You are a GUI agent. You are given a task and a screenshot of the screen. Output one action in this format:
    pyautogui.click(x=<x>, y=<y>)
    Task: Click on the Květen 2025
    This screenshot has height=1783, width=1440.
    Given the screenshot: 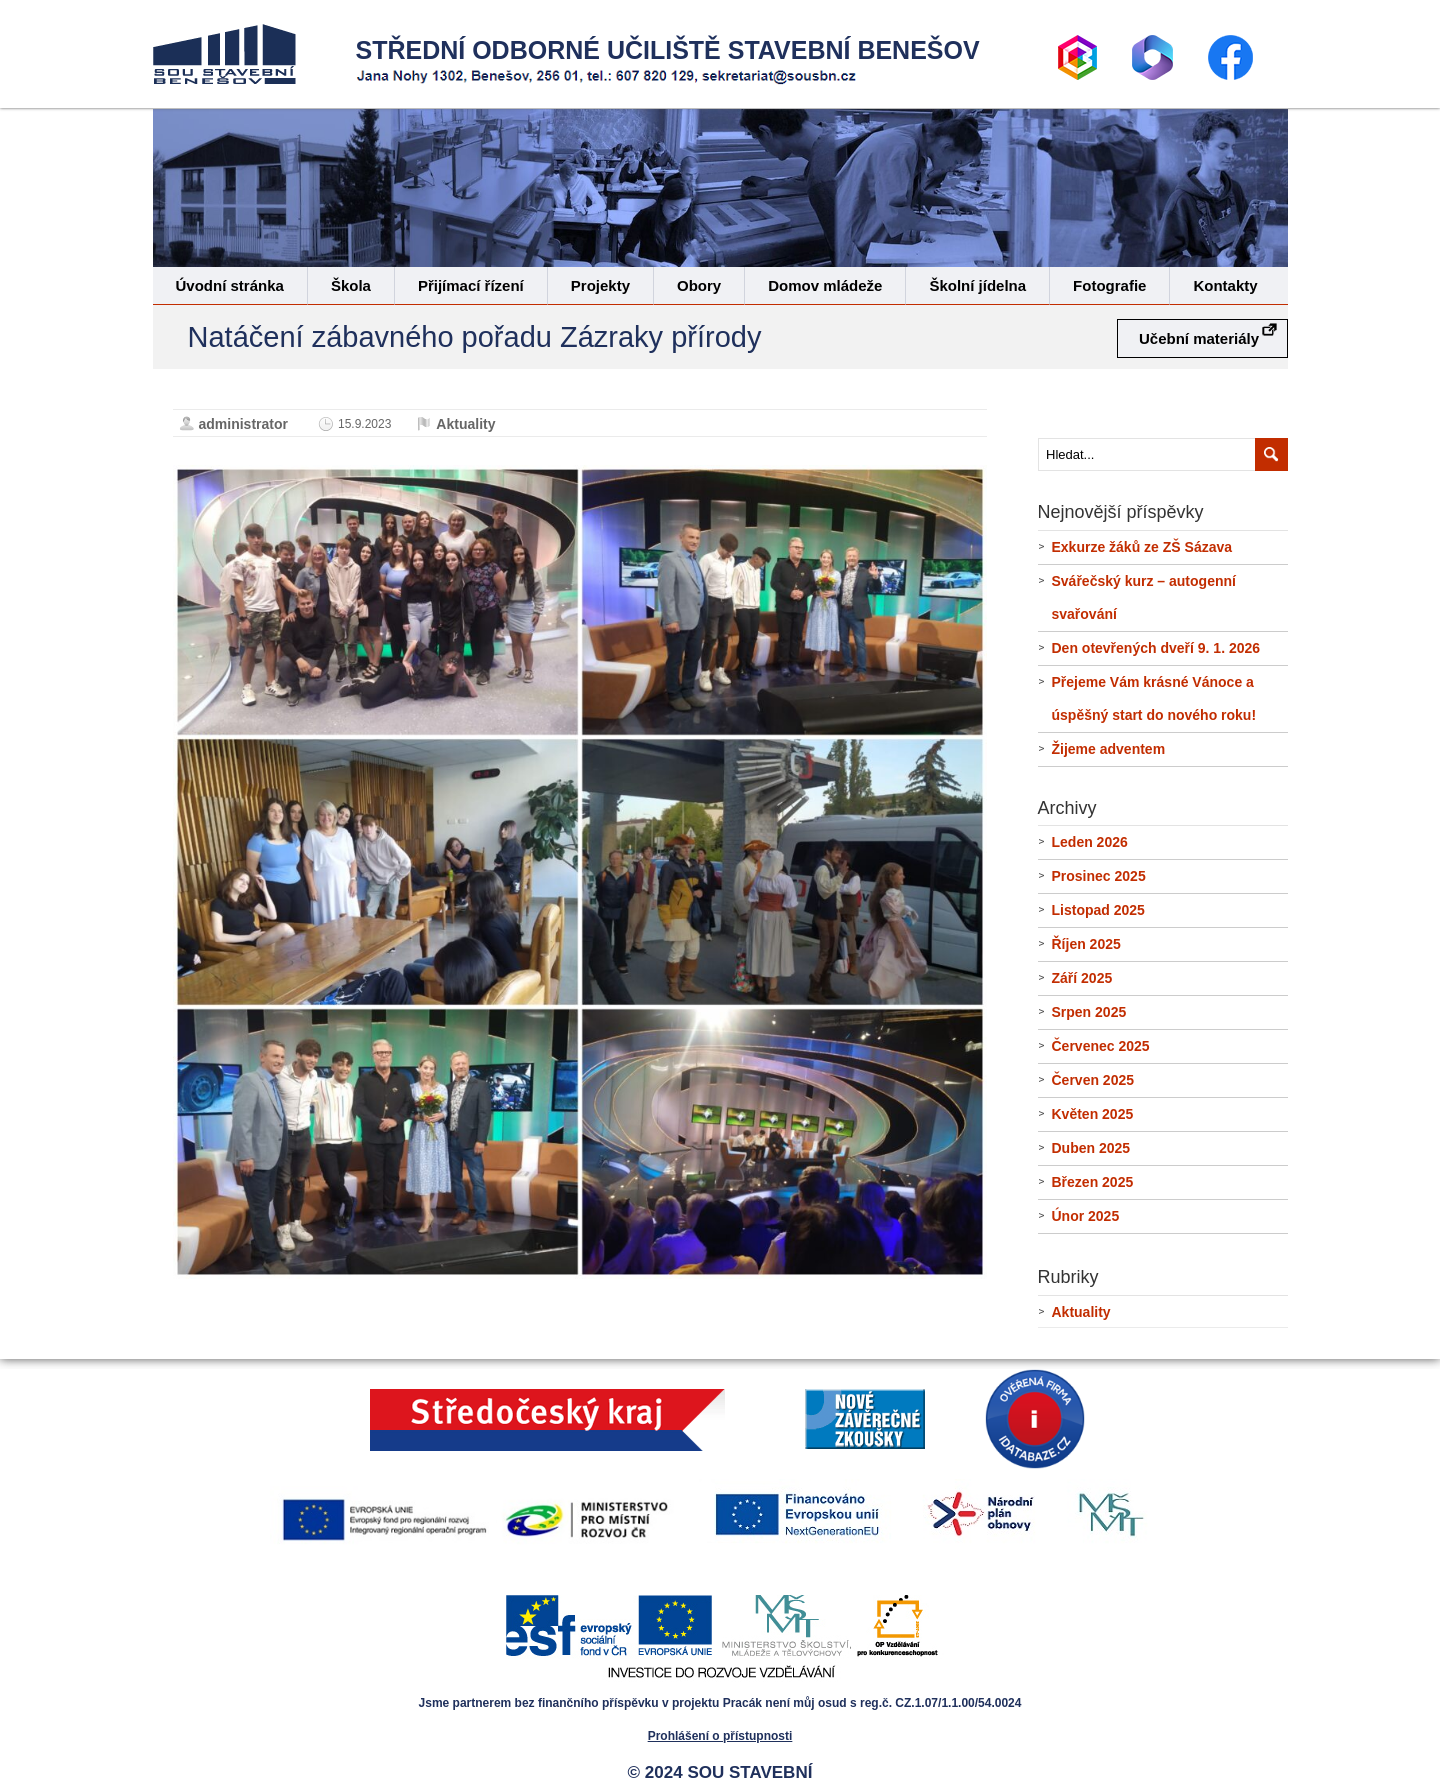 What is the action you would take?
    pyautogui.click(x=1093, y=1114)
    